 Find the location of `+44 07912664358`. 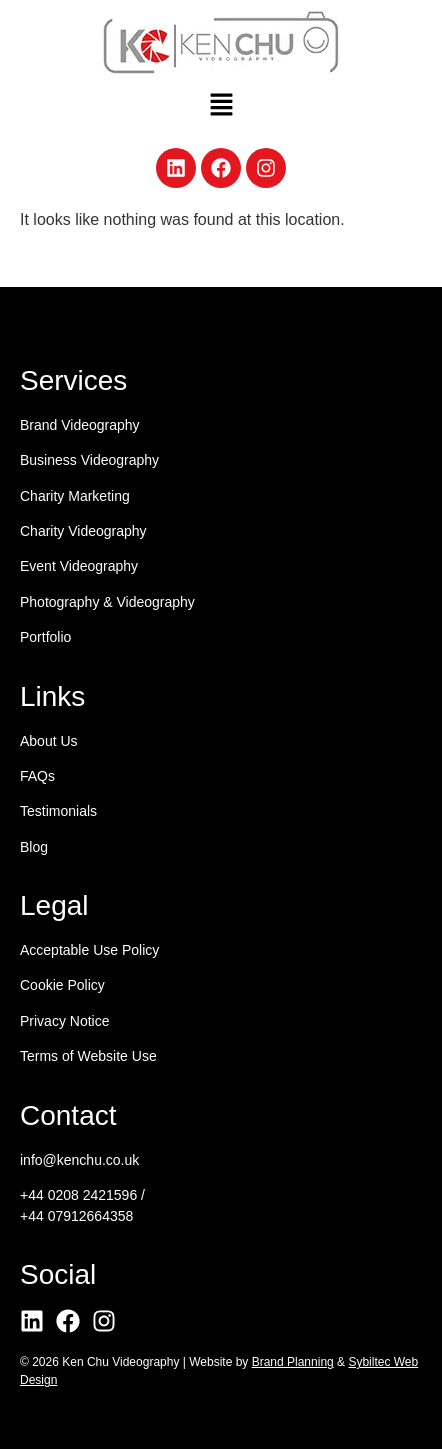

+44 07912664358 is located at coordinates (76, 1216).